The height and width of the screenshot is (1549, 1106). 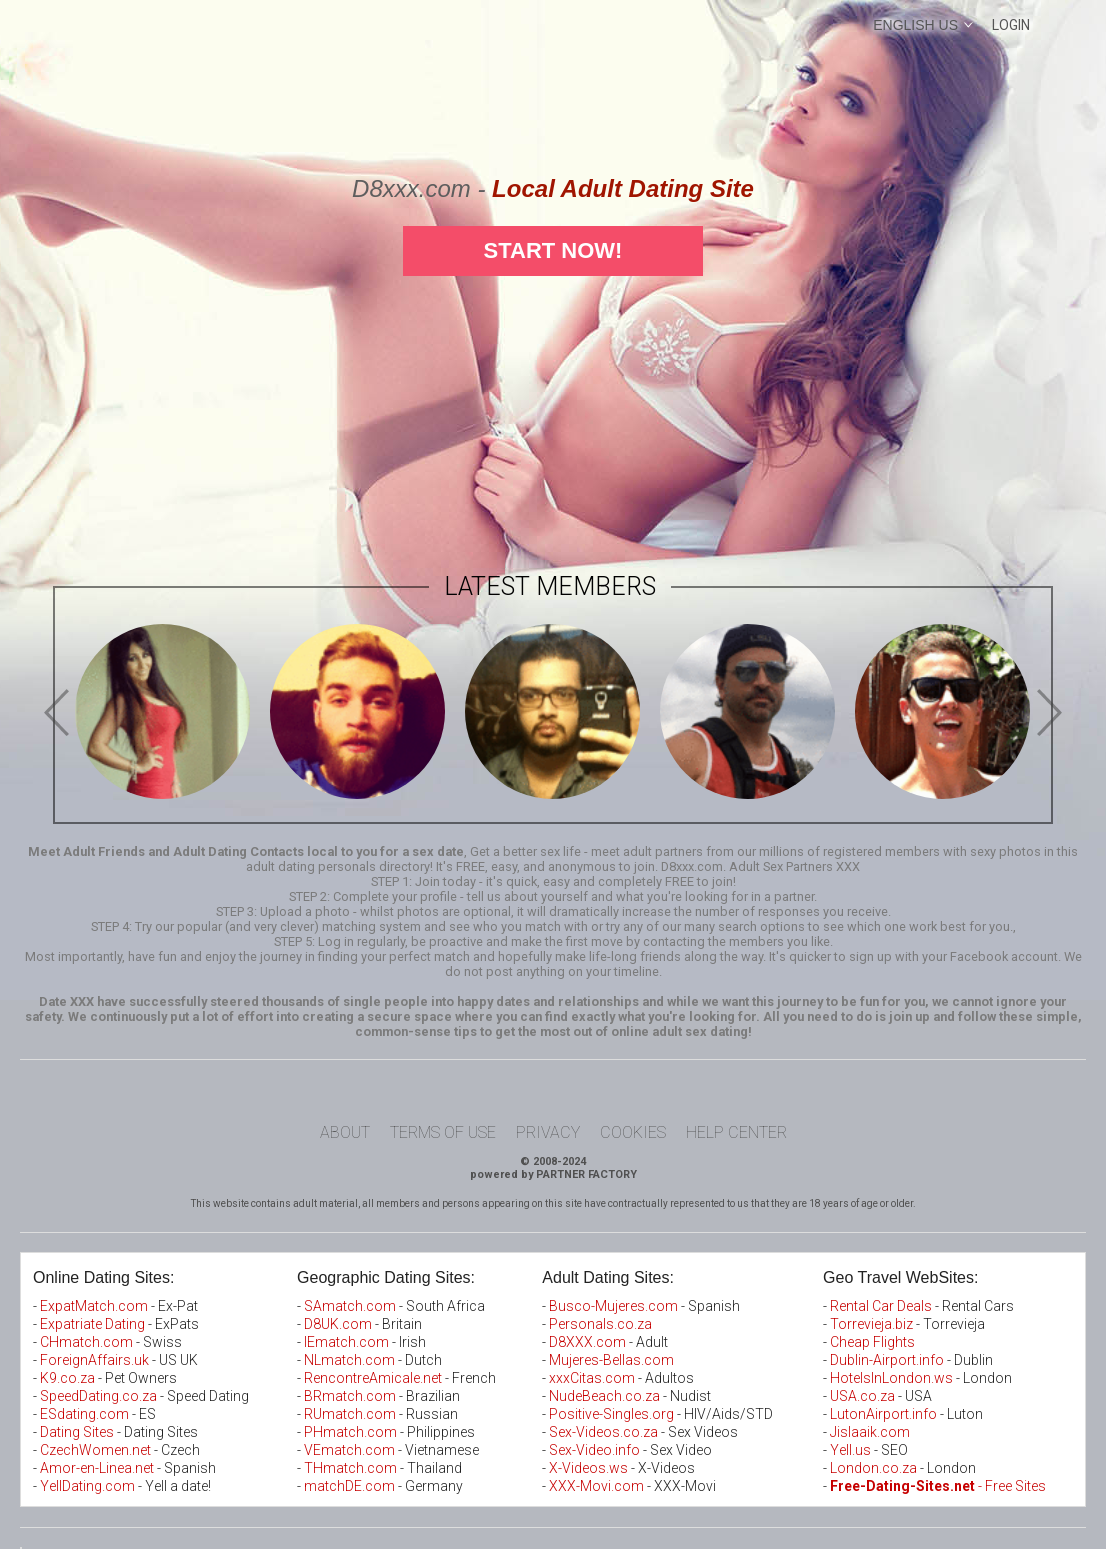 I want to click on RencontreAmicale.net, so click(x=373, y=1378).